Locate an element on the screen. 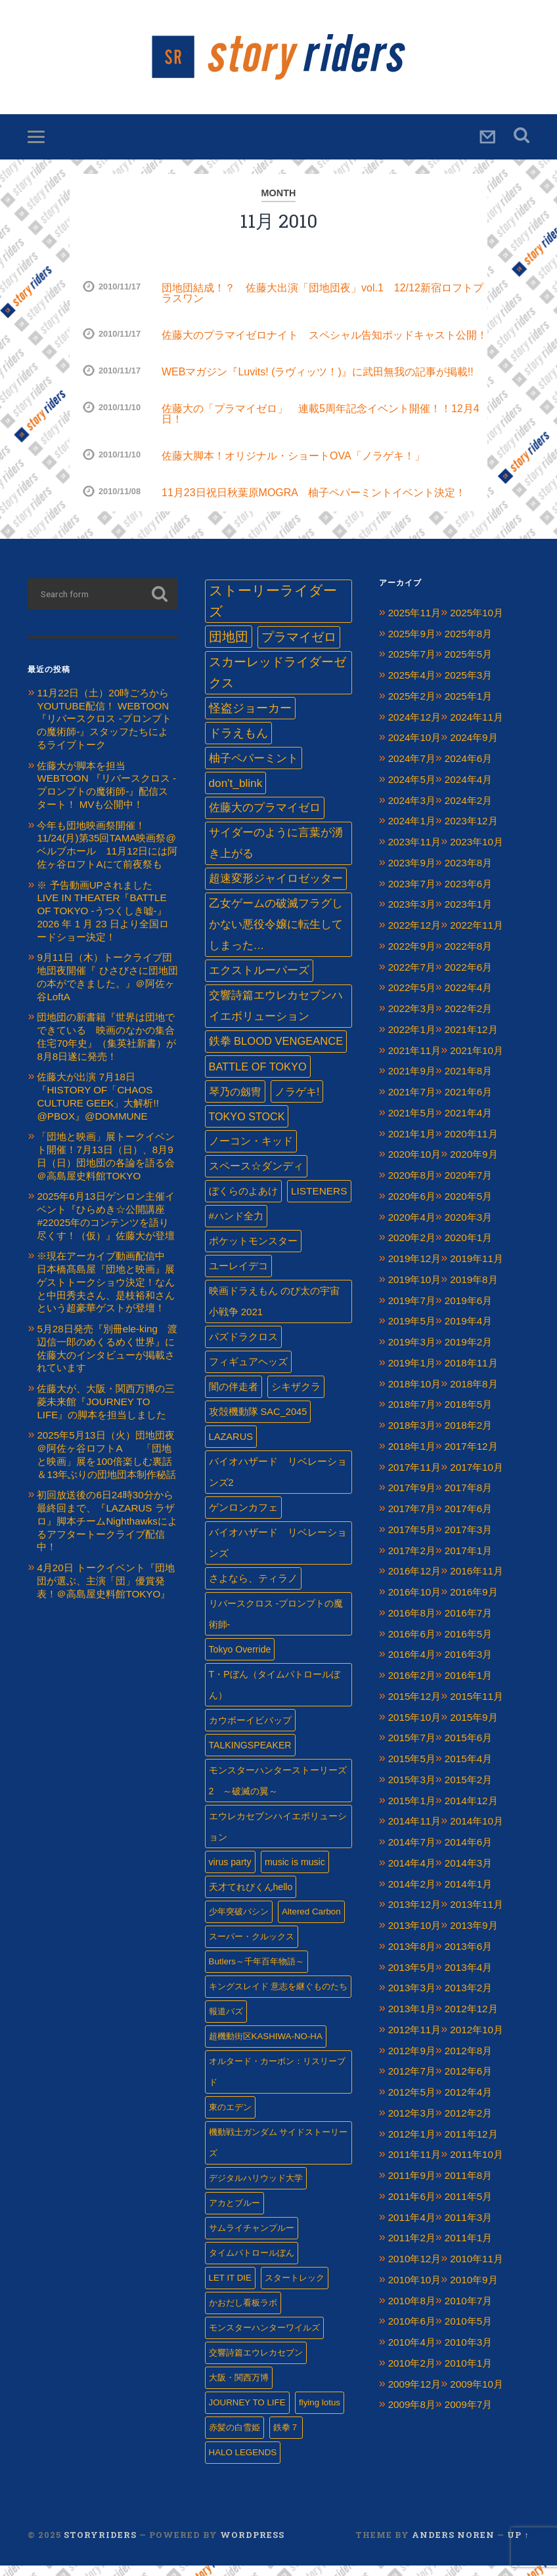 The image size is (557, 2576). かおだし看板ラボ [かおだし看板ラボ (1個の項目)] is located at coordinates (243, 2313).